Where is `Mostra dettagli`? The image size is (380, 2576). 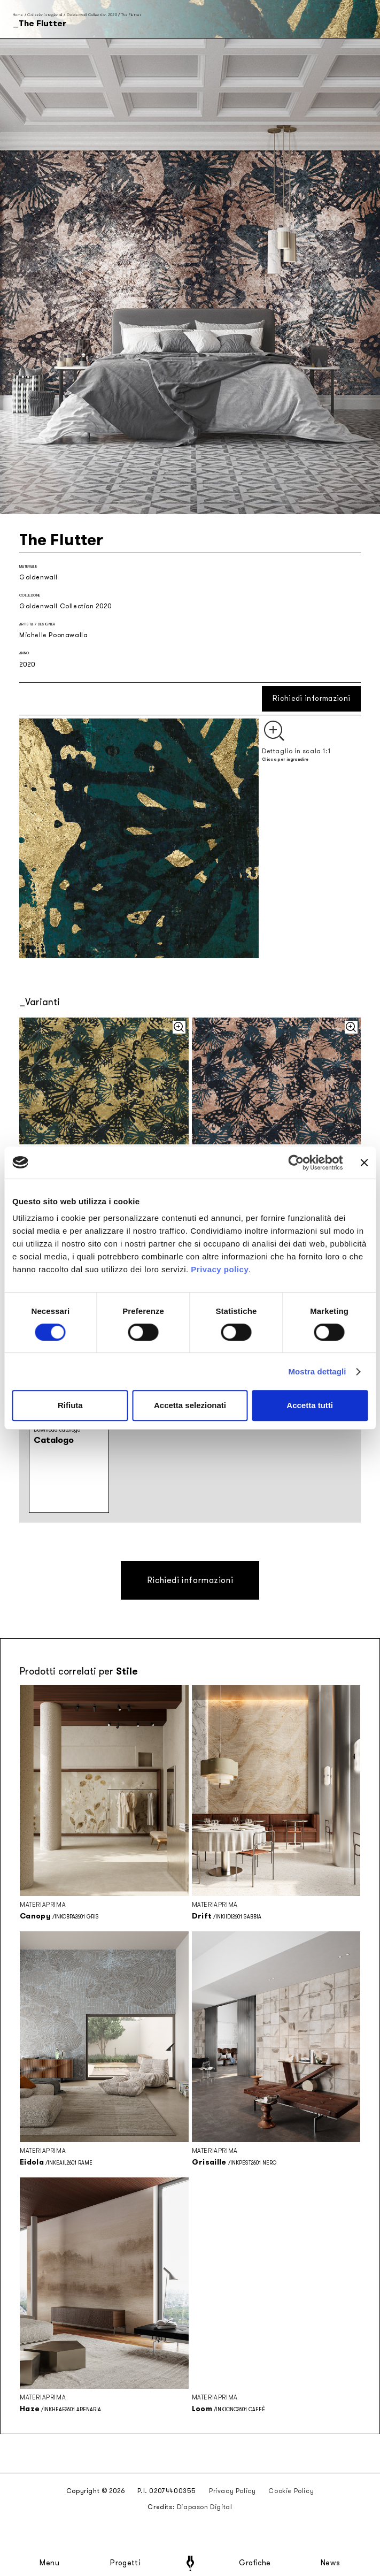
Mostra dettagli is located at coordinates (317, 1371).